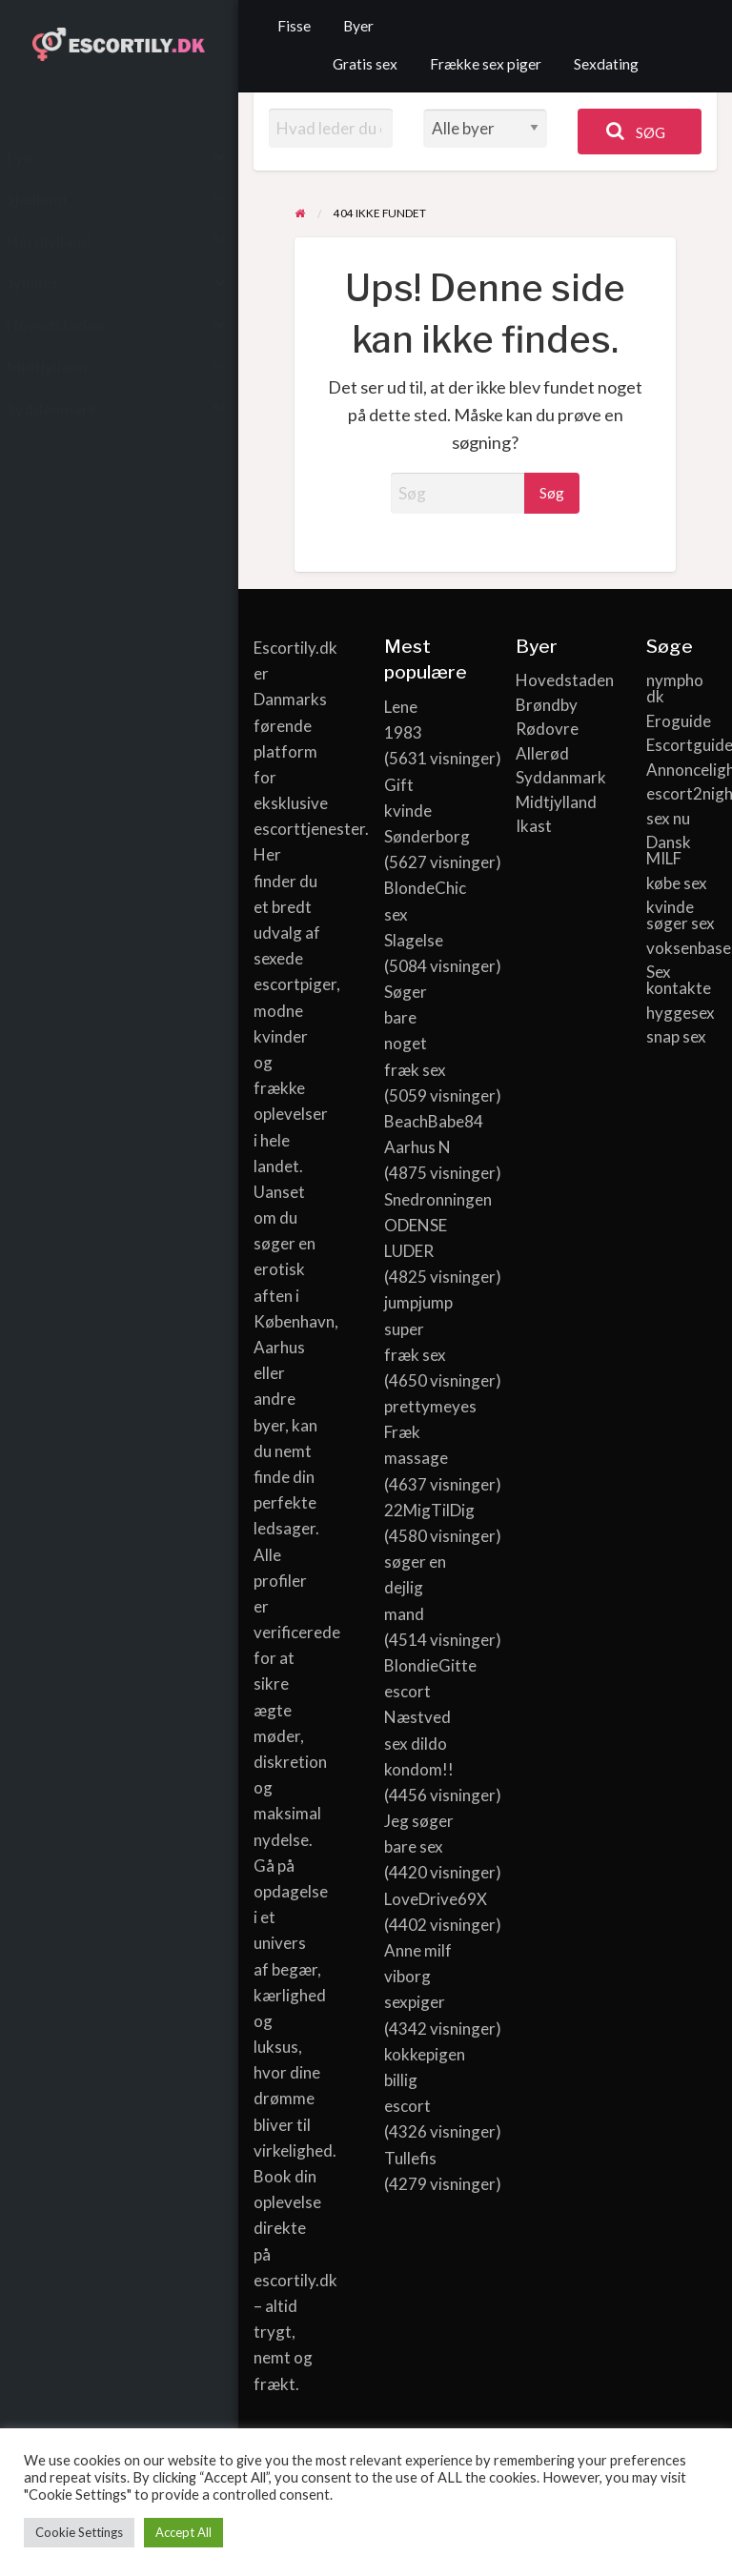 The height and width of the screenshot is (2576, 732). What do you see at coordinates (427, 810) in the screenshot?
I see `Gift kvinde Sønderborg` at bounding box center [427, 810].